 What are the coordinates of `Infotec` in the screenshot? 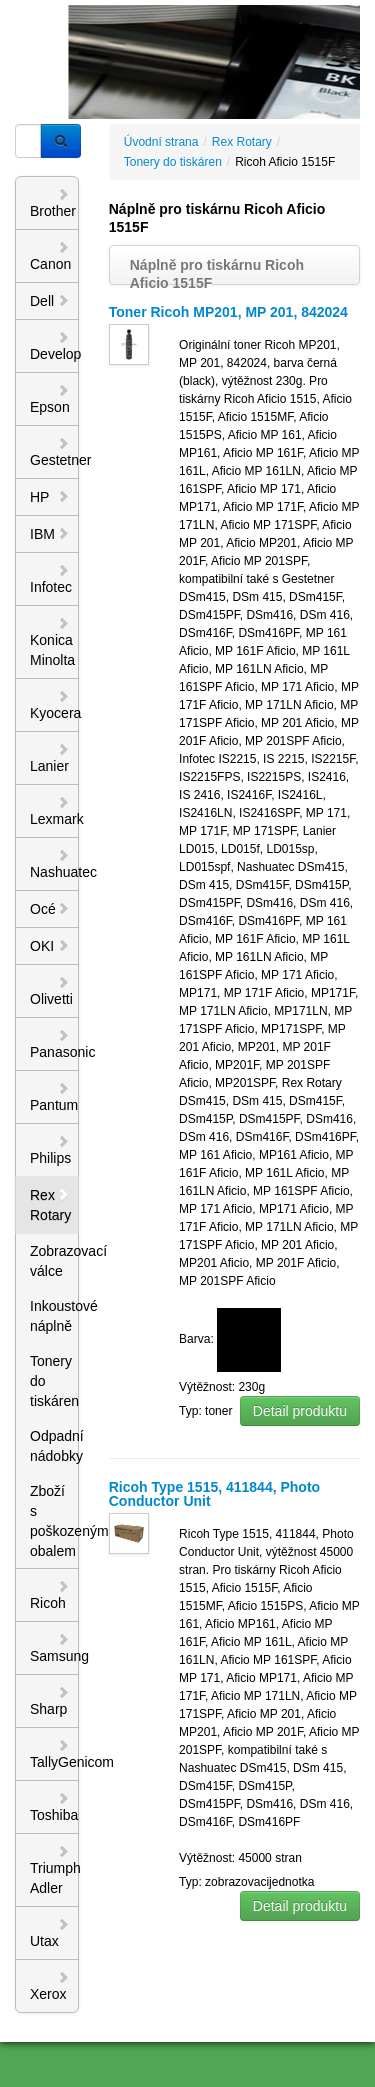 It's located at (51, 579).